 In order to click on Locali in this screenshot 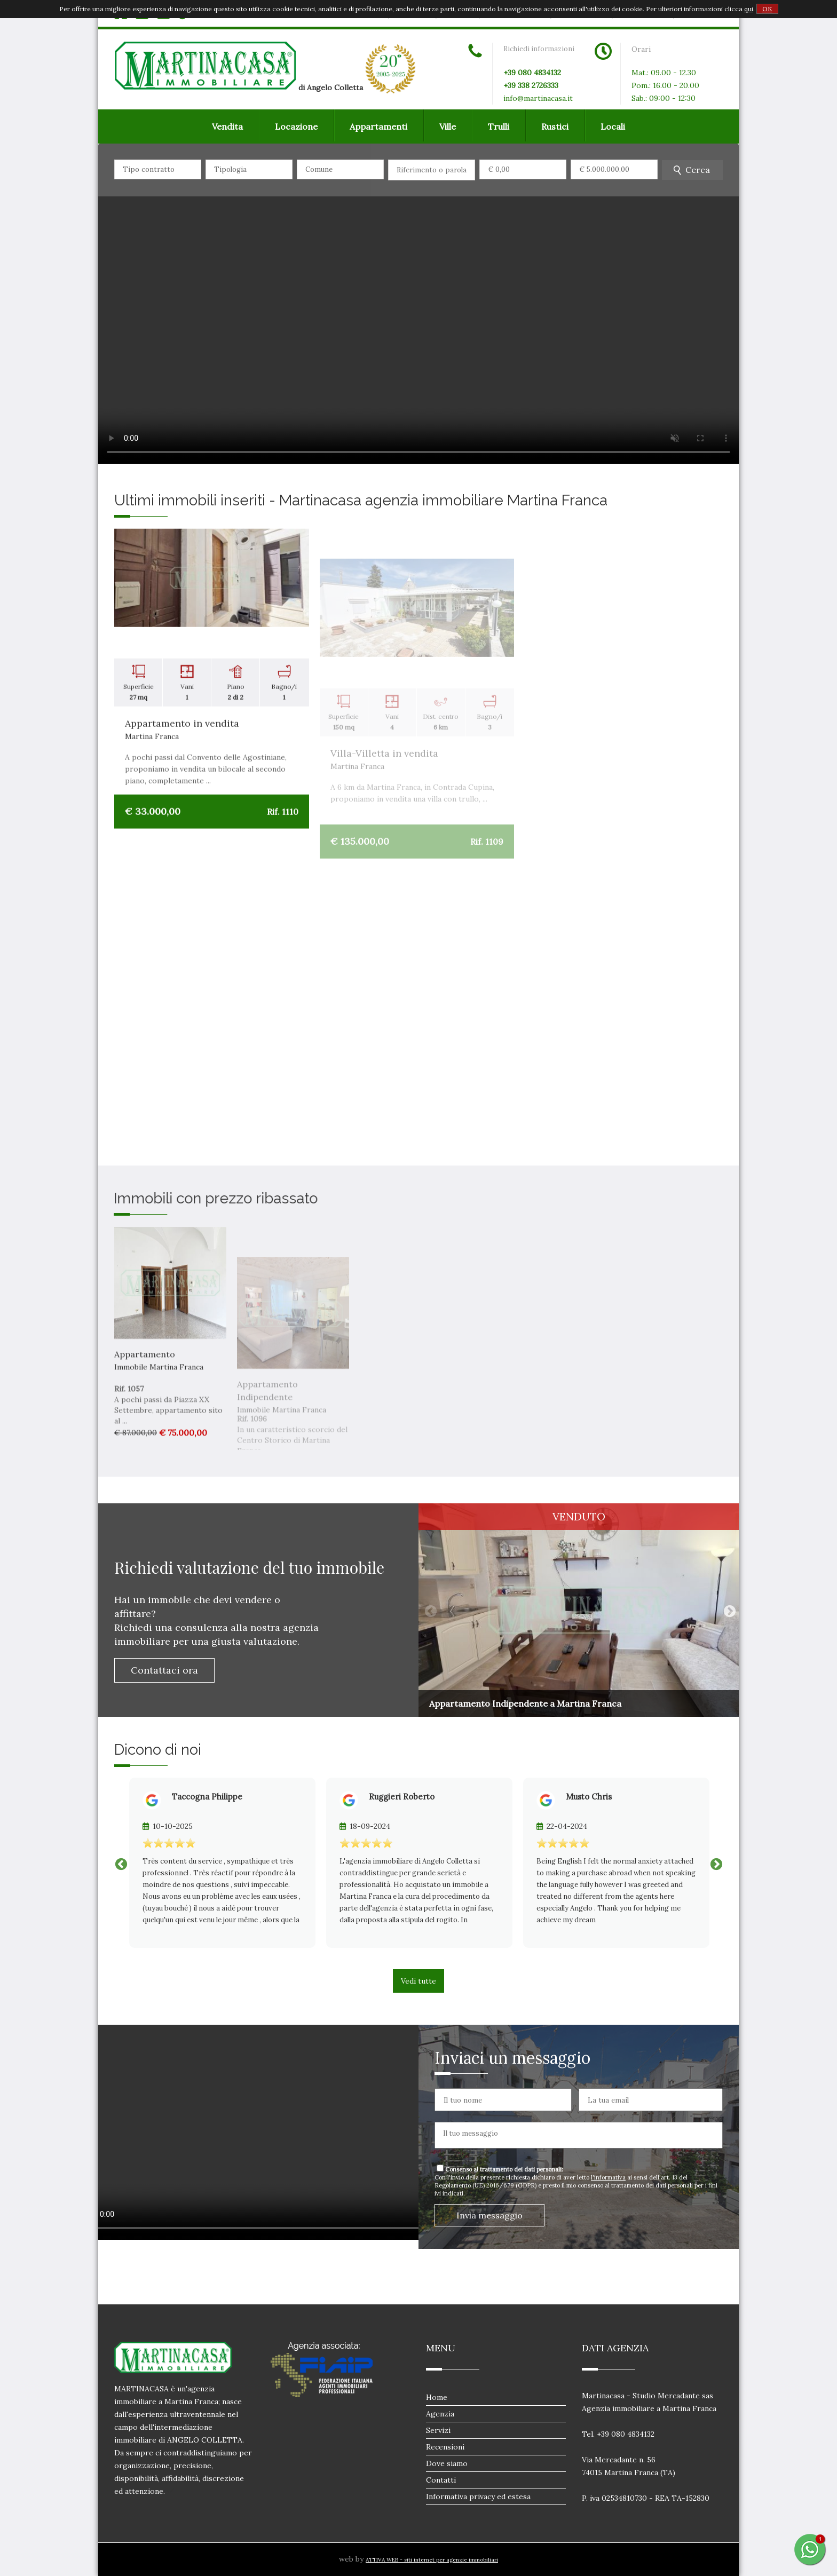, I will do `click(613, 126)`.